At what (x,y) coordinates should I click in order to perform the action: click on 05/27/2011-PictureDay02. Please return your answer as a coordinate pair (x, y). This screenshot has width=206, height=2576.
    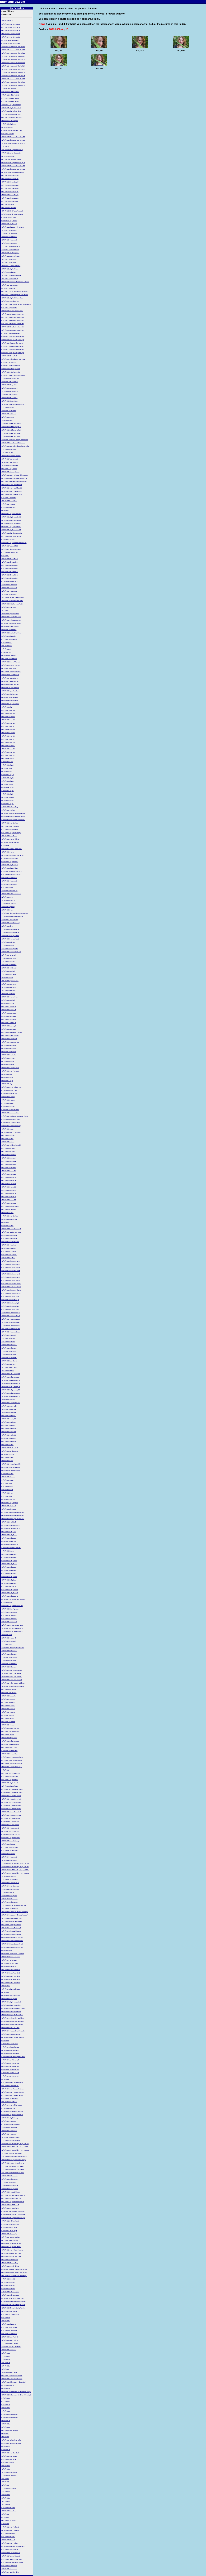
    Looking at the image, I should click on (10, 198).